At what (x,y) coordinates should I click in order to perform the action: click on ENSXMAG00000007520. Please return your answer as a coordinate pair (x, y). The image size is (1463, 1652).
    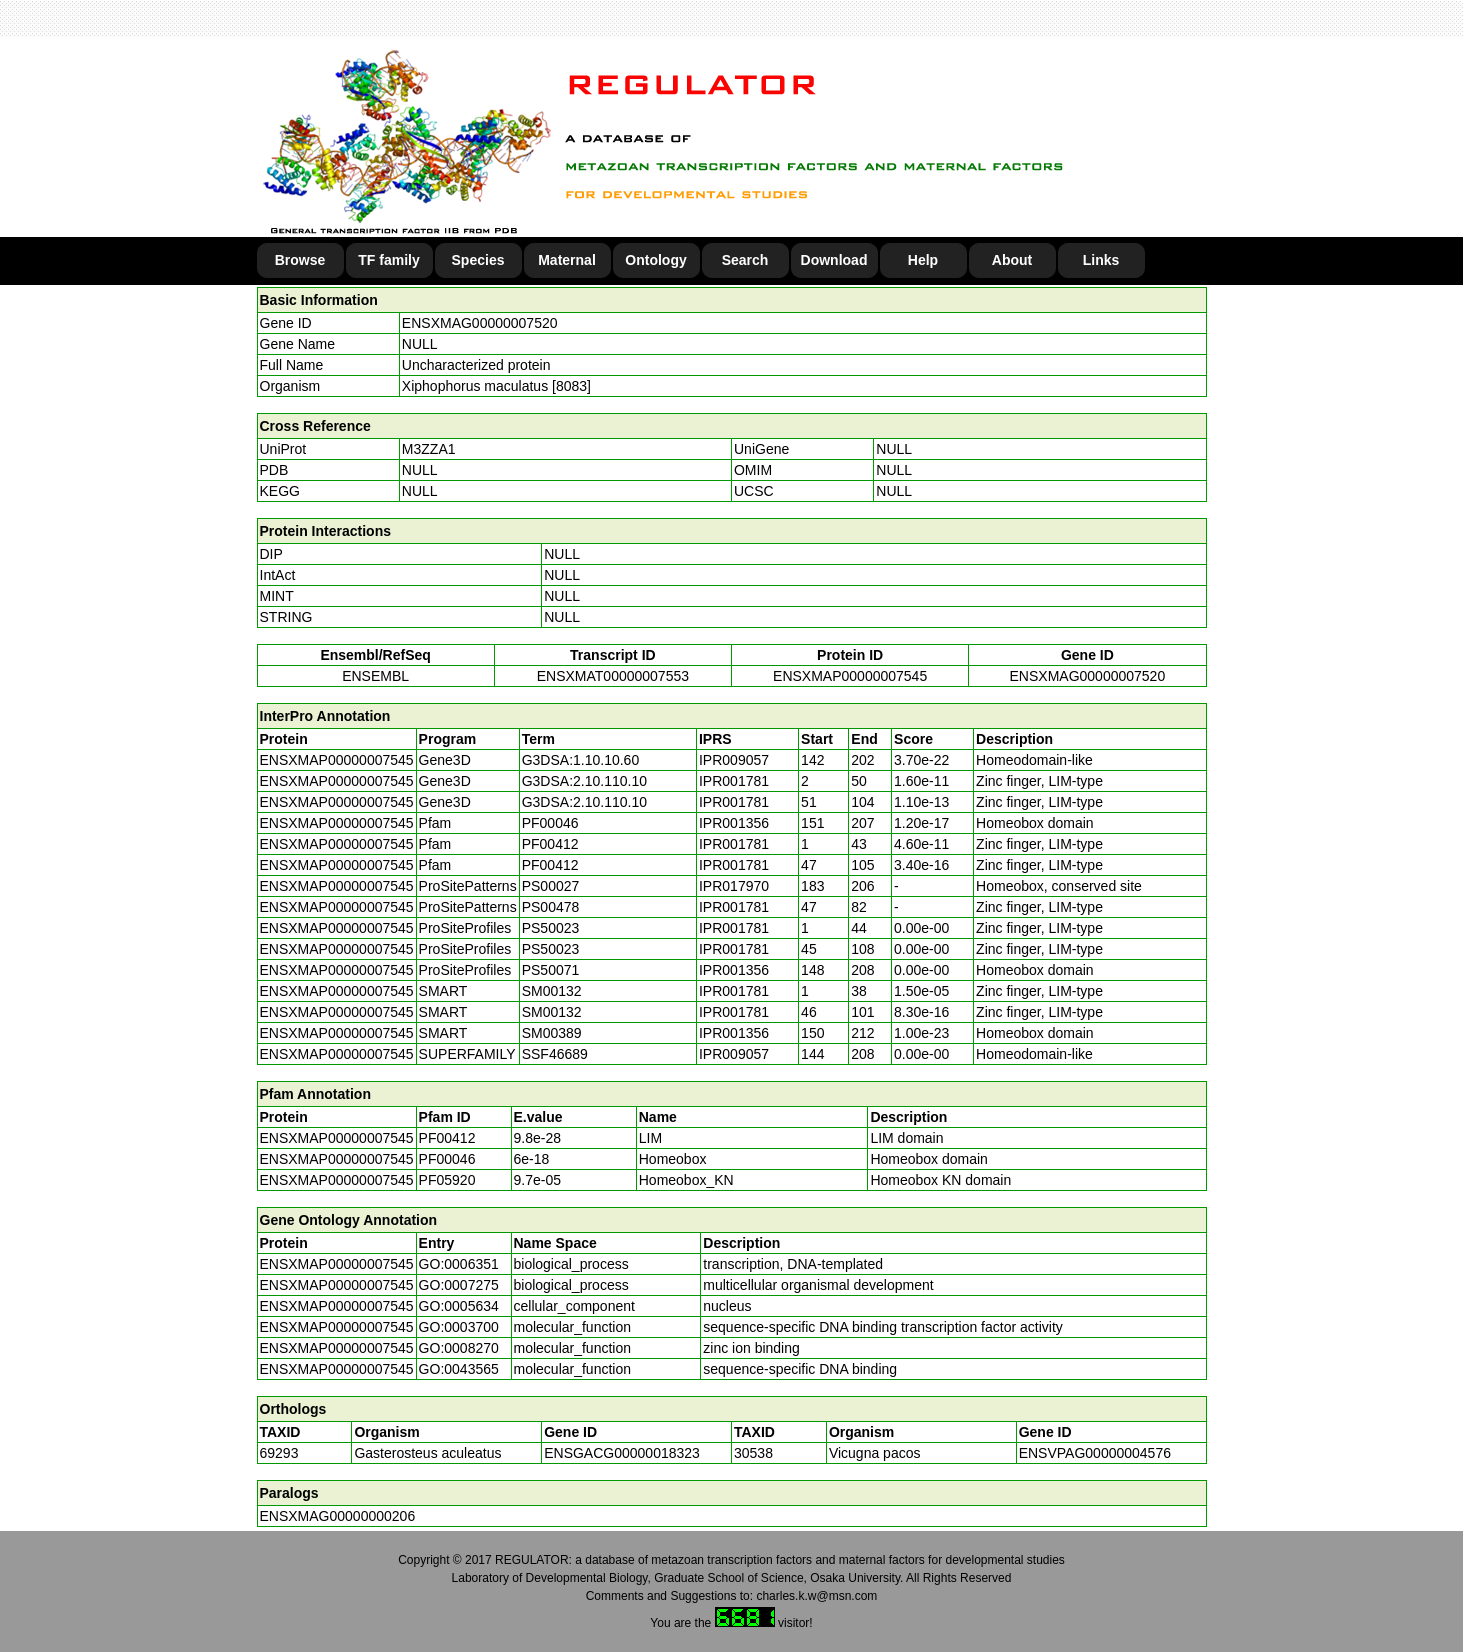
    Looking at the image, I should click on (480, 323).